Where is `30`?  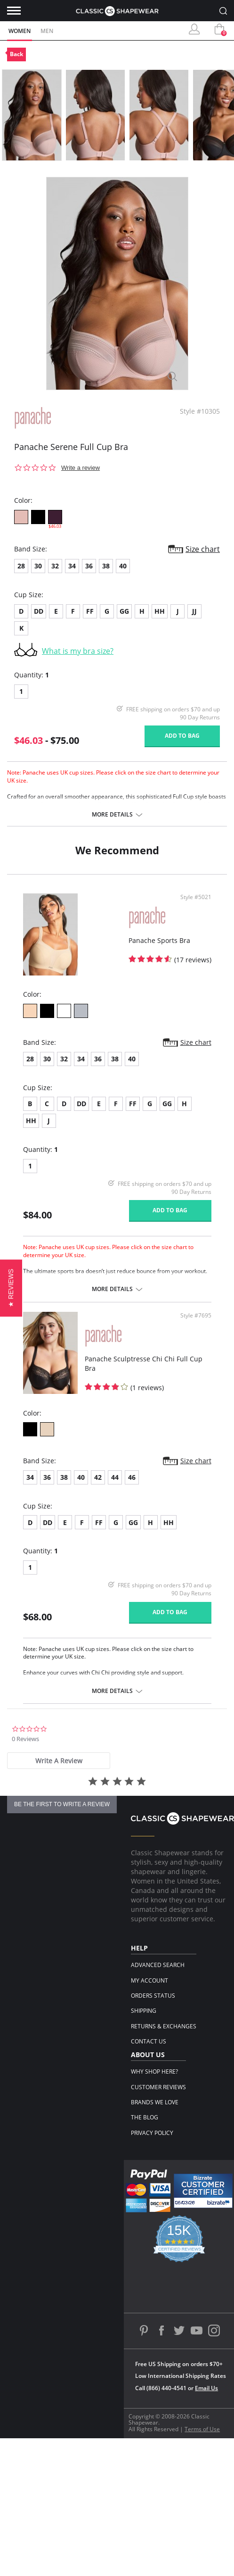
30 is located at coordinates (38, 565).